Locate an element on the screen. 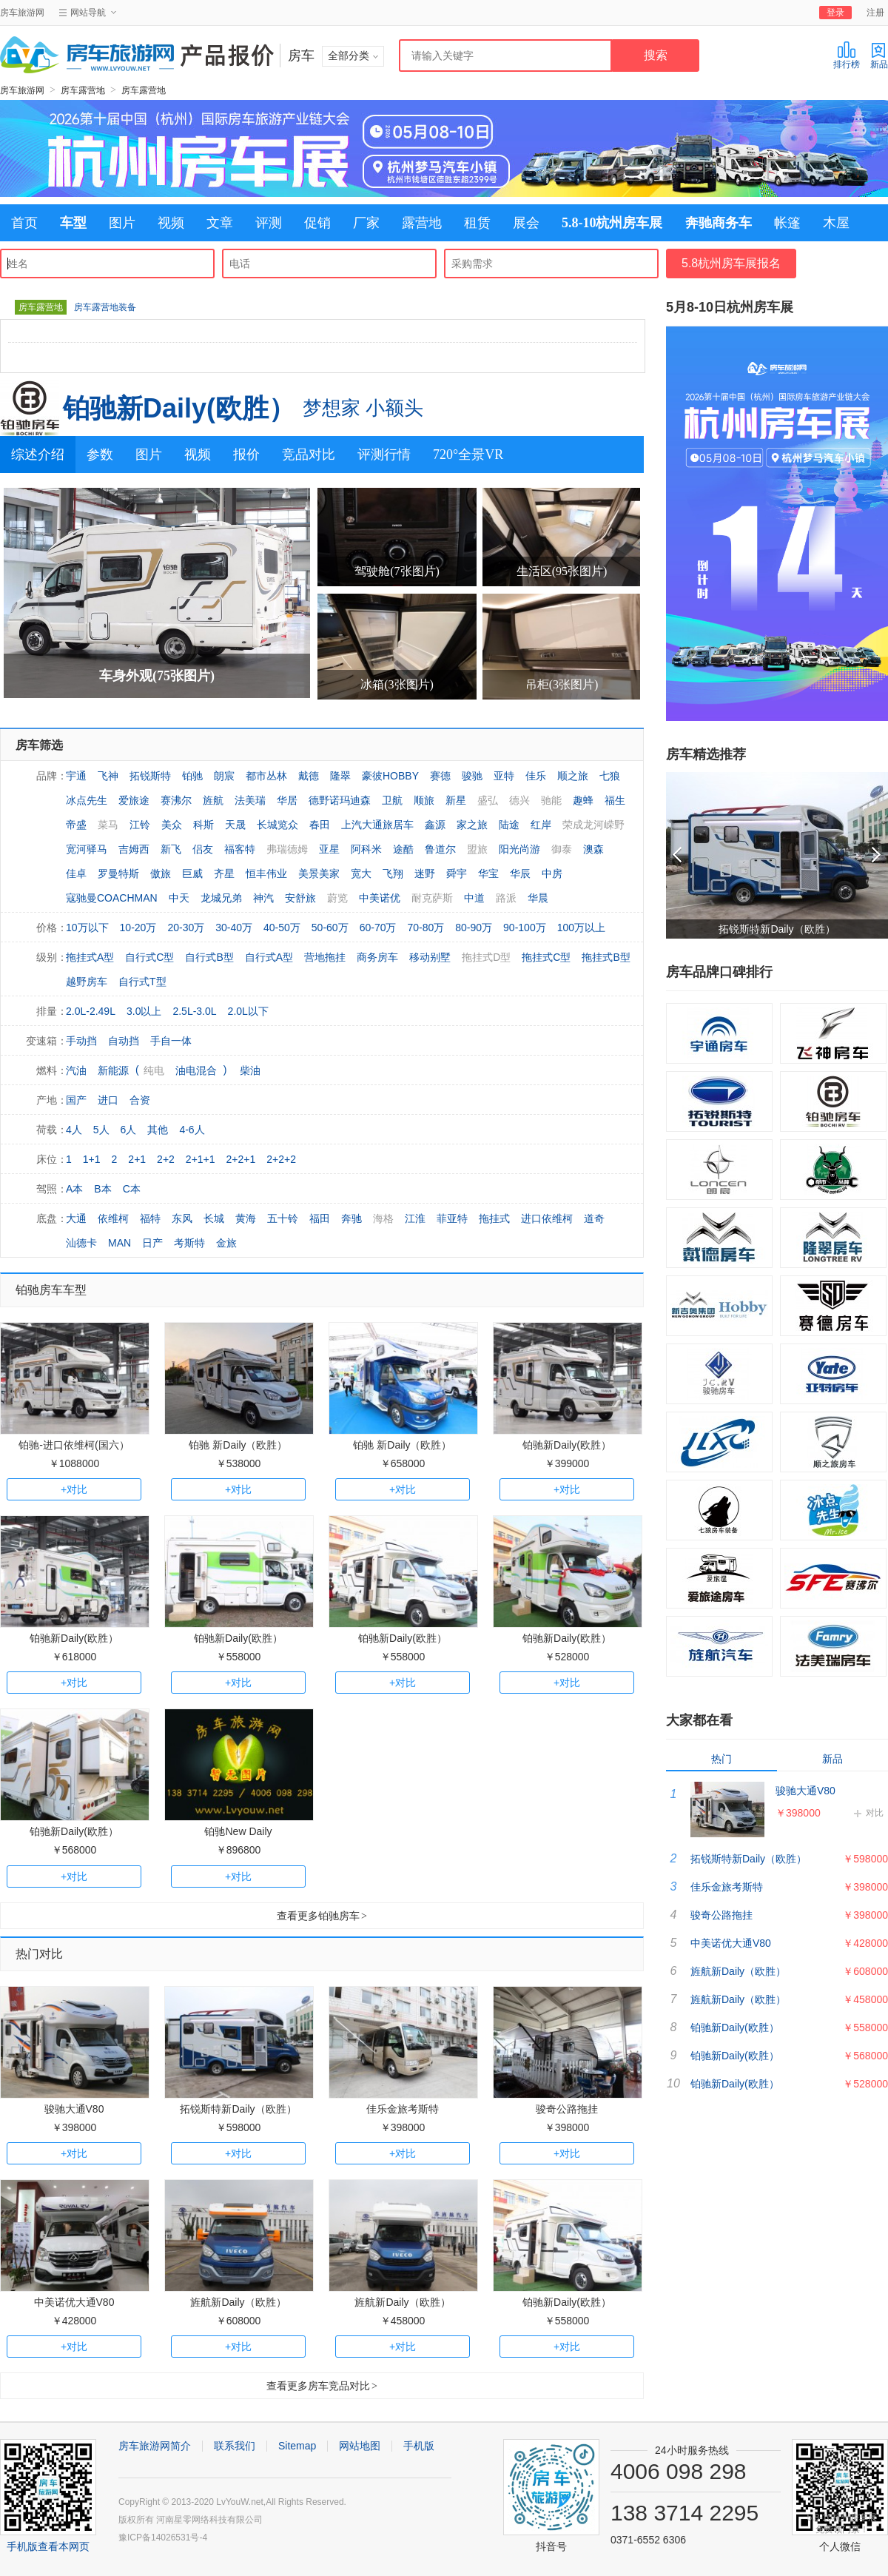 The width and height of the screenshot is (888, 2576). 日产 is located at coordinates (152, 1243).